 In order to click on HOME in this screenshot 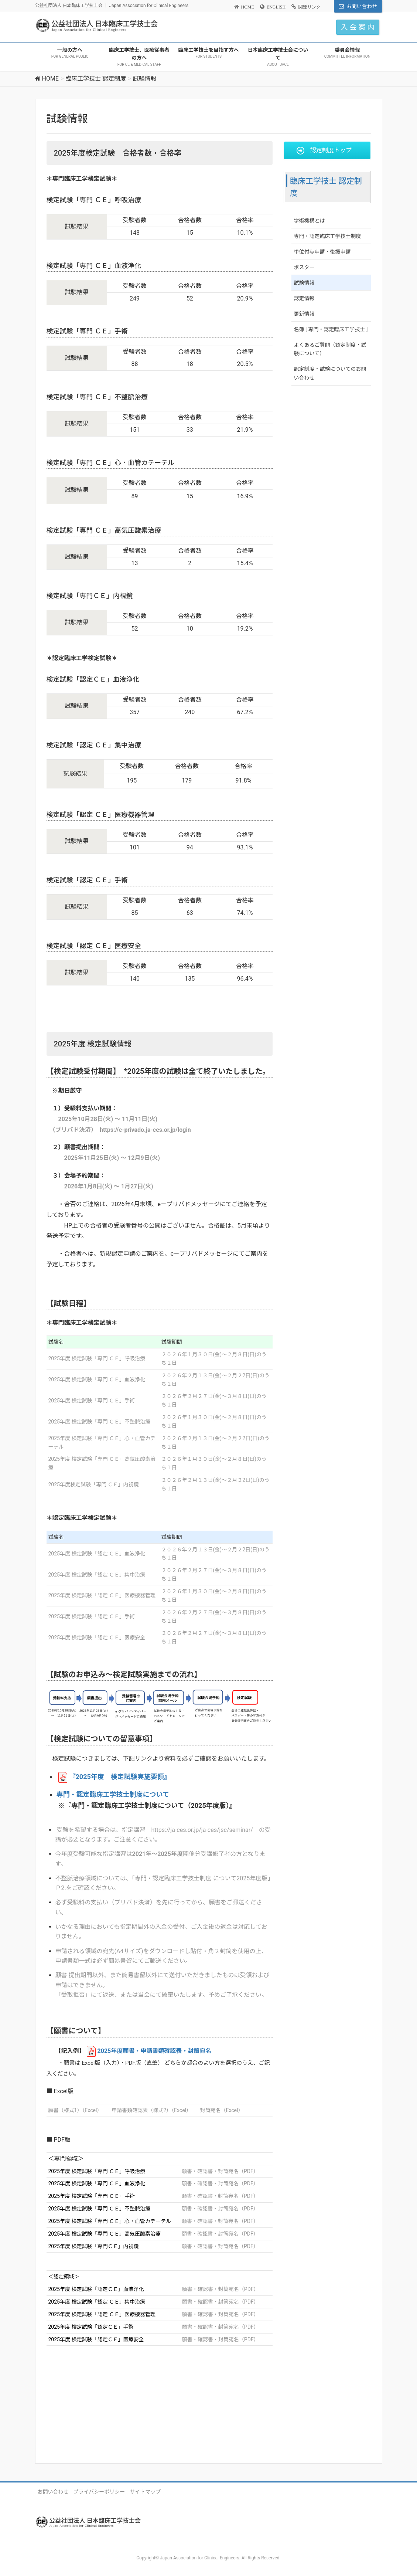, I will do `click(247, 7)`.